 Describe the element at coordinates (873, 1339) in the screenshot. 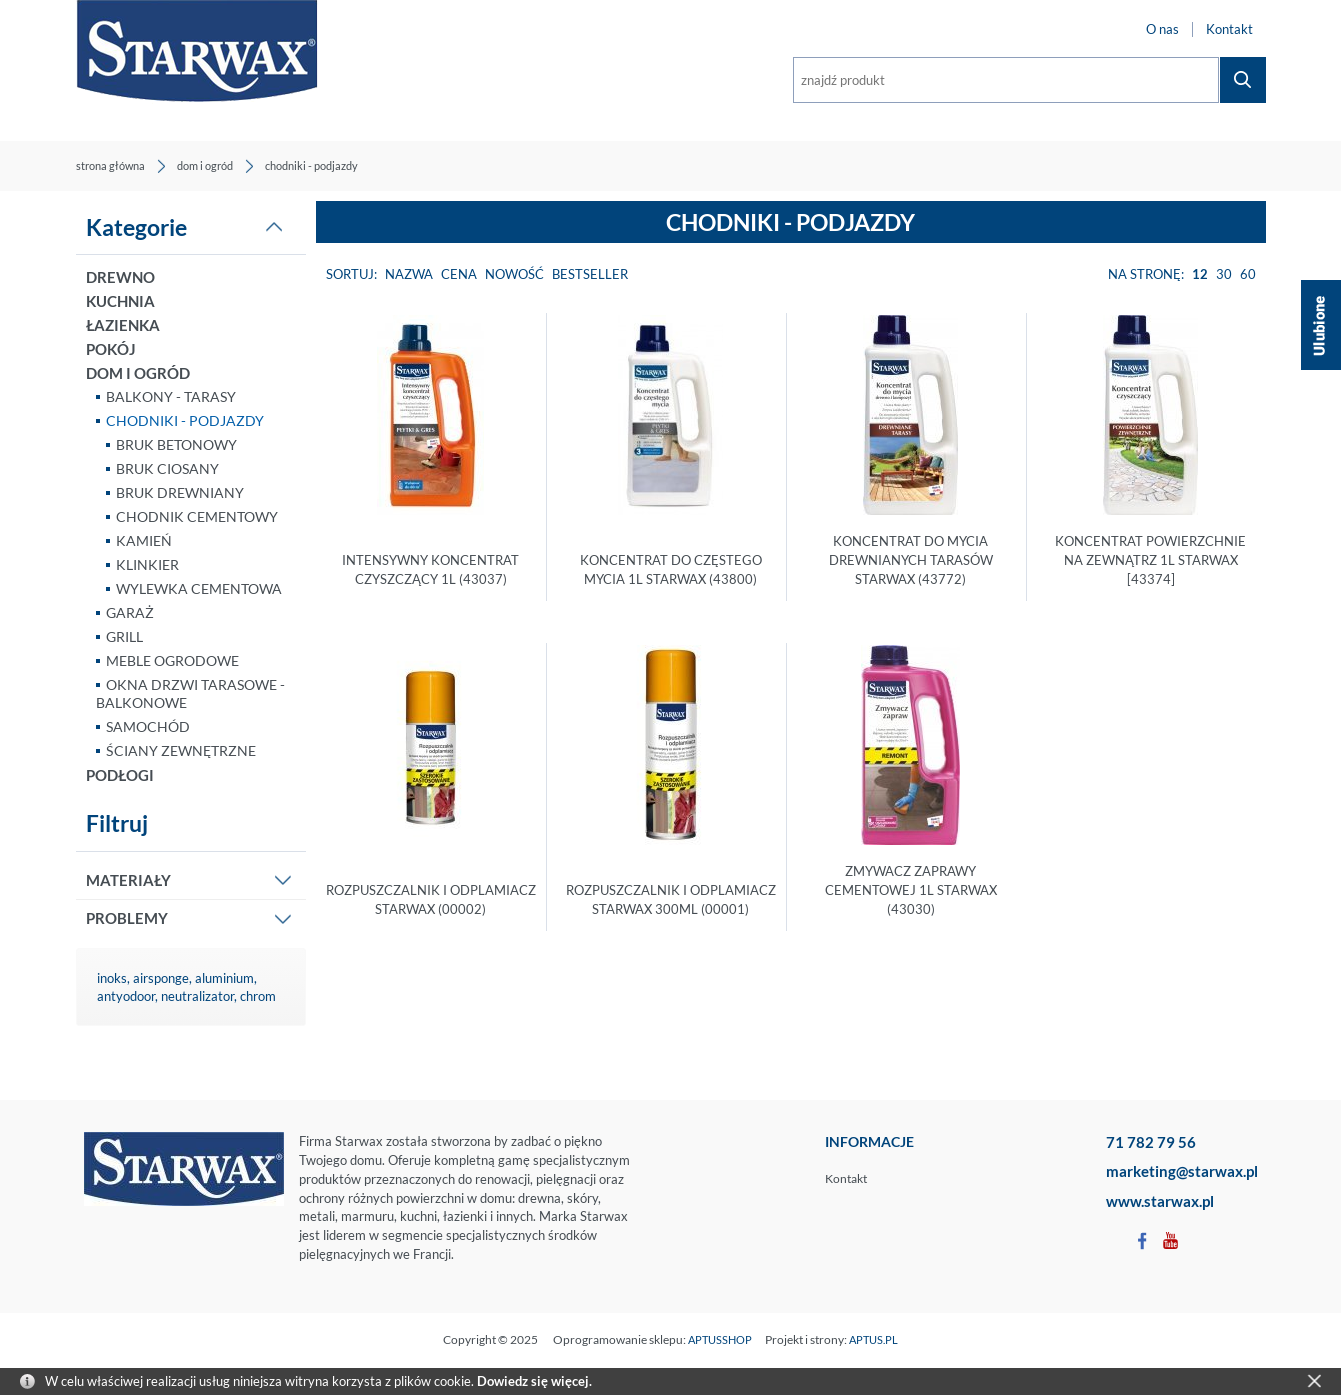

I see `APTUS.PL` at that location.